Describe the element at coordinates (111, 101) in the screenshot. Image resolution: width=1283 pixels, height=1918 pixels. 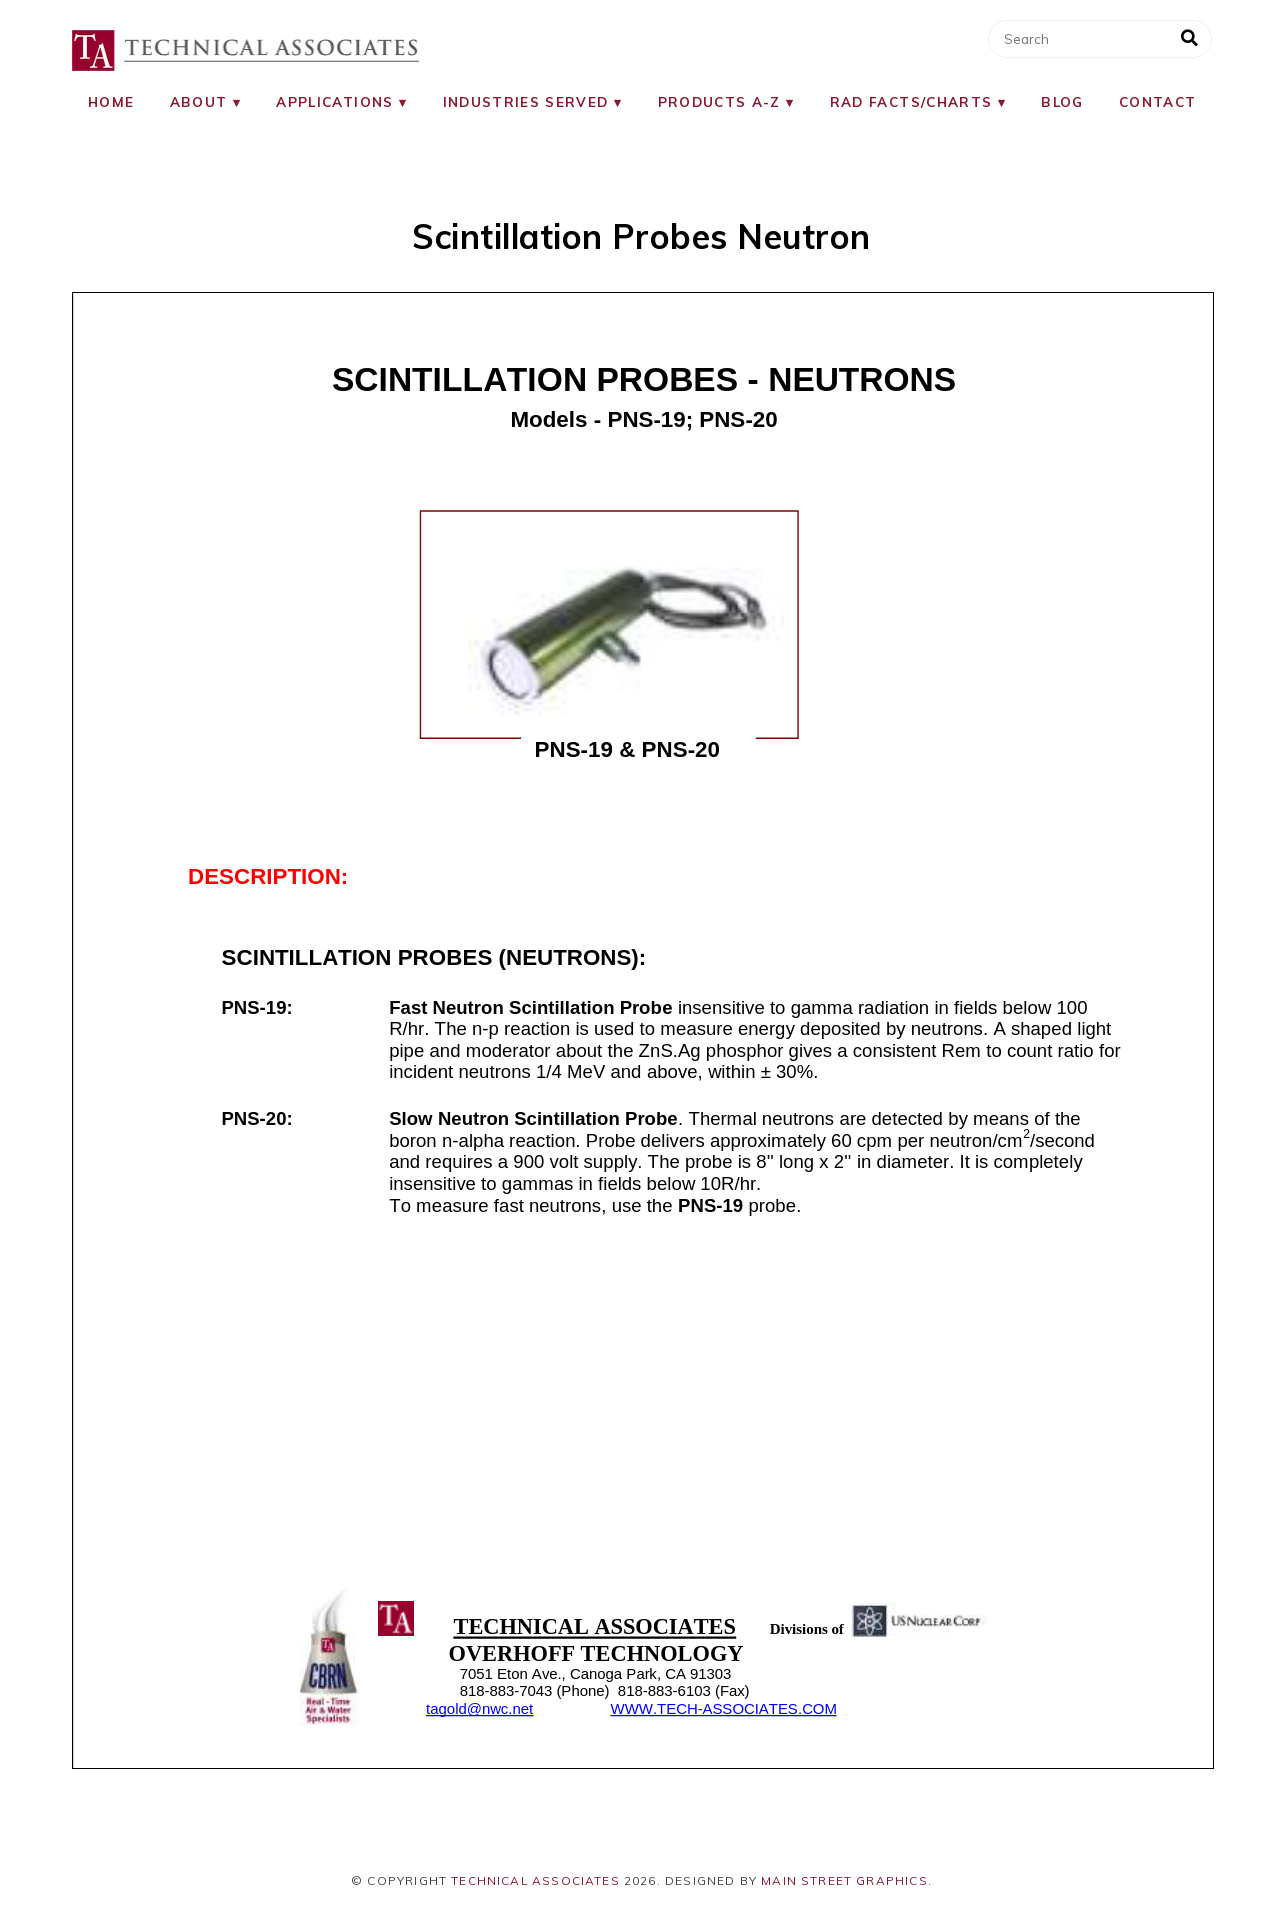
I see `Home` at that location.